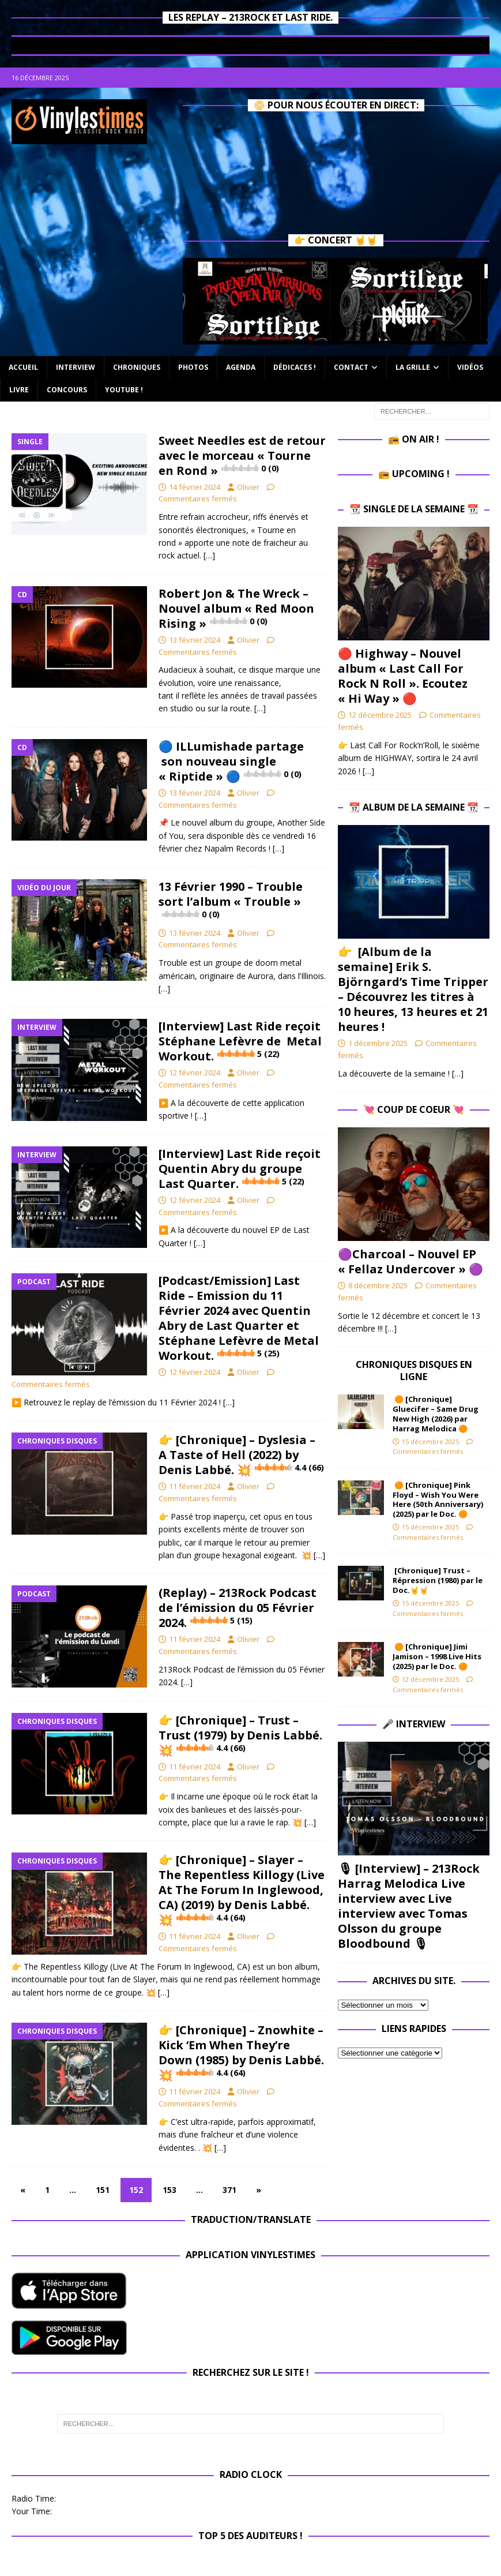 The height and width of the screenshot is (2576, 501). I want to click on 13 Février 1990 – Trouble sort l’album « Trouble », so click(231, 899).